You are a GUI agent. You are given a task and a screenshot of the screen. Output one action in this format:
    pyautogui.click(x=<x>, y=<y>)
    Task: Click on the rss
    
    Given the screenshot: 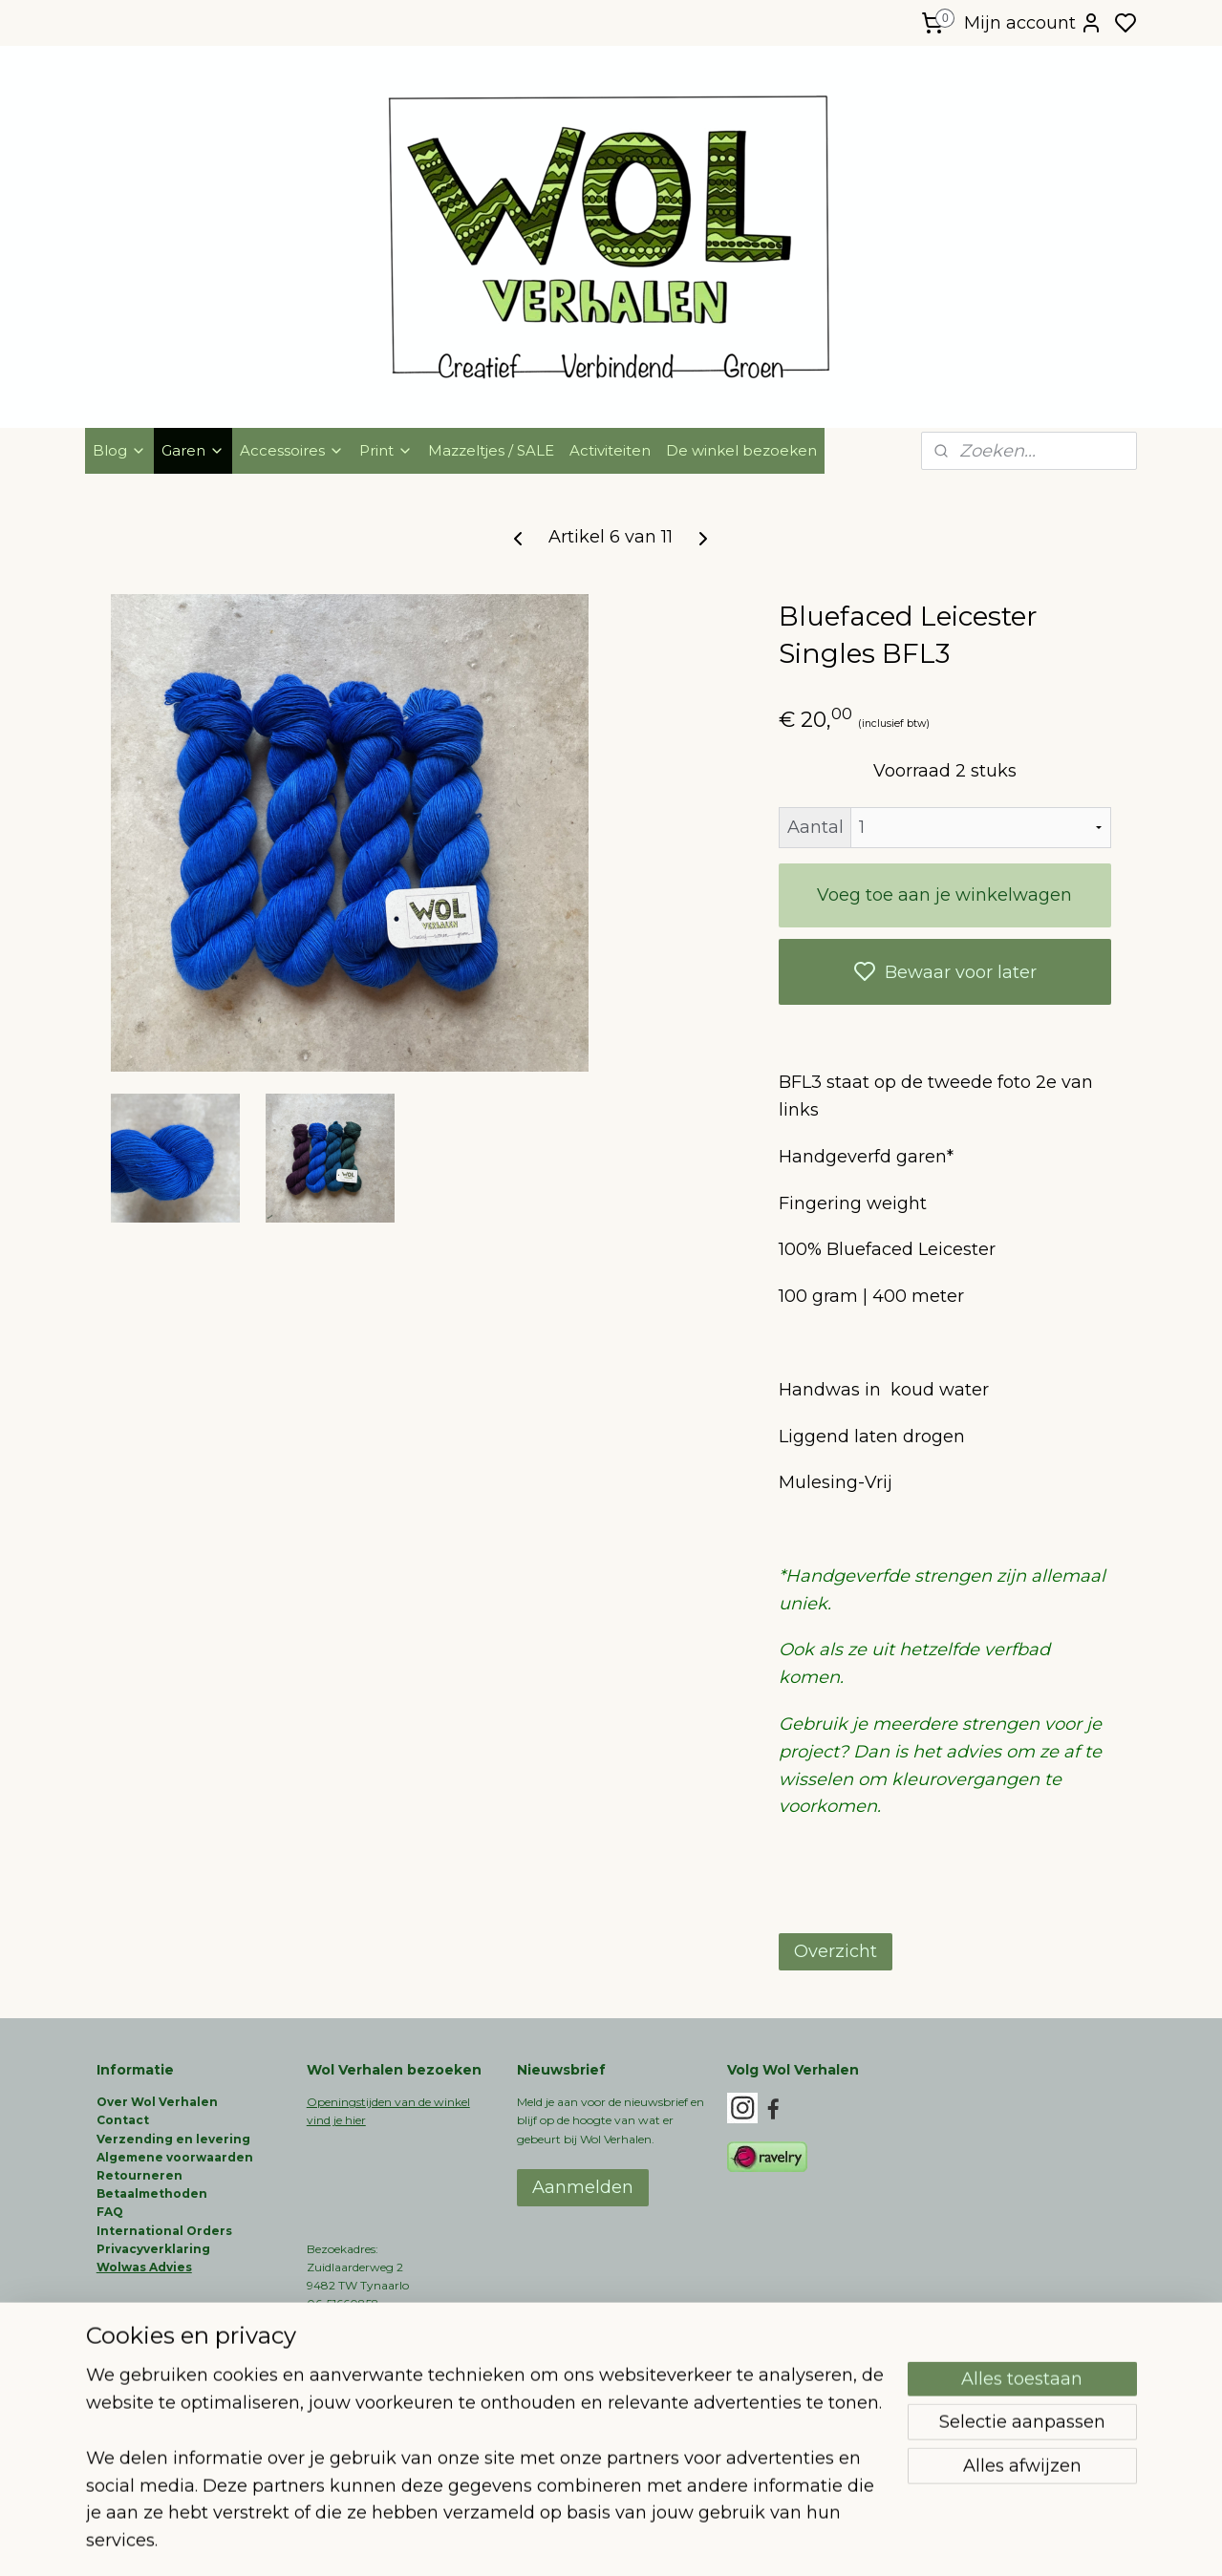 What is the action you would take?
    pyautogui.click(x=707, y=2540)
    